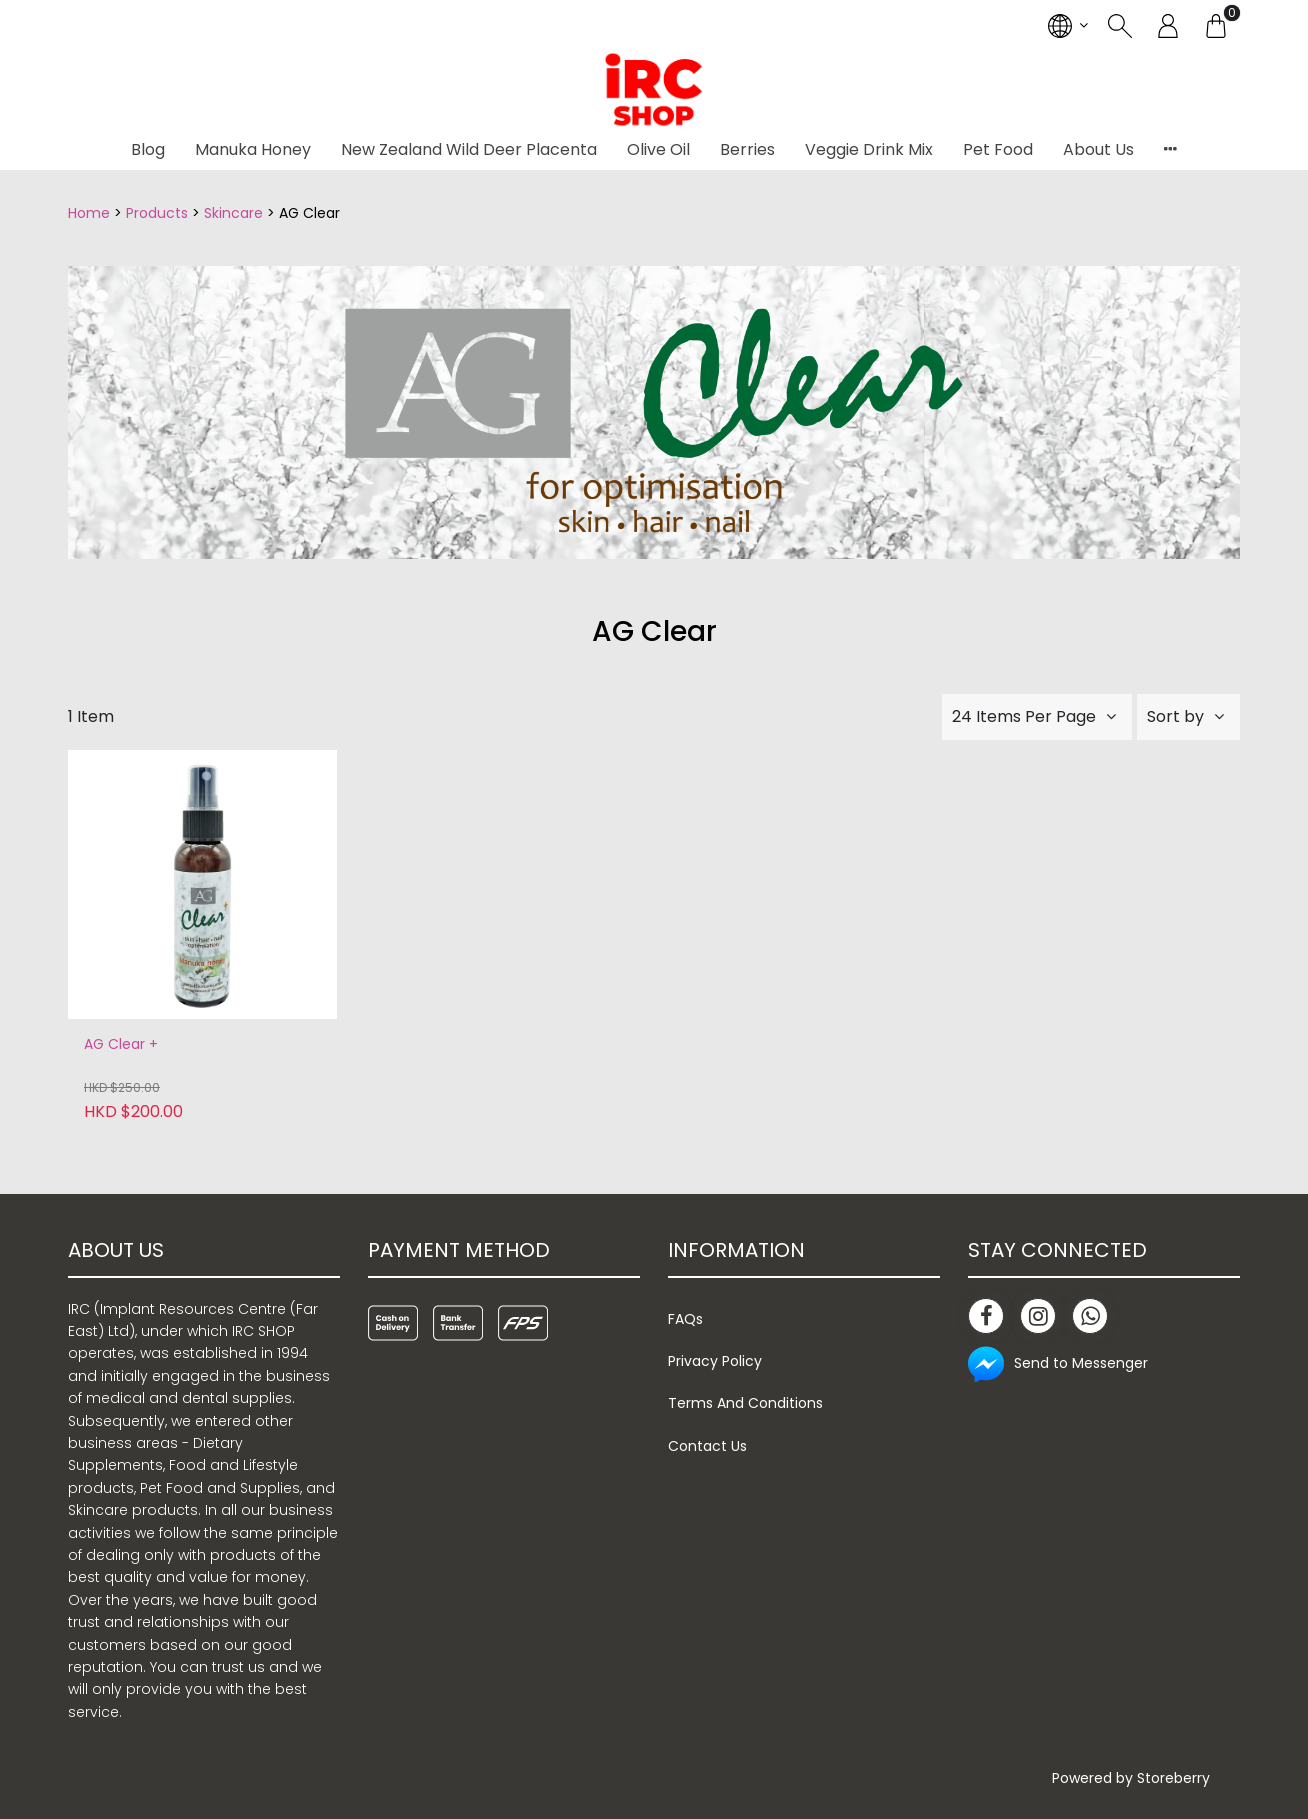 The width and height of the screenshot is (1308, 1819). What do you see at coordinates (685, 1319) in the screenshot?
I see `FAQs` at bounding box center [685, 1319].